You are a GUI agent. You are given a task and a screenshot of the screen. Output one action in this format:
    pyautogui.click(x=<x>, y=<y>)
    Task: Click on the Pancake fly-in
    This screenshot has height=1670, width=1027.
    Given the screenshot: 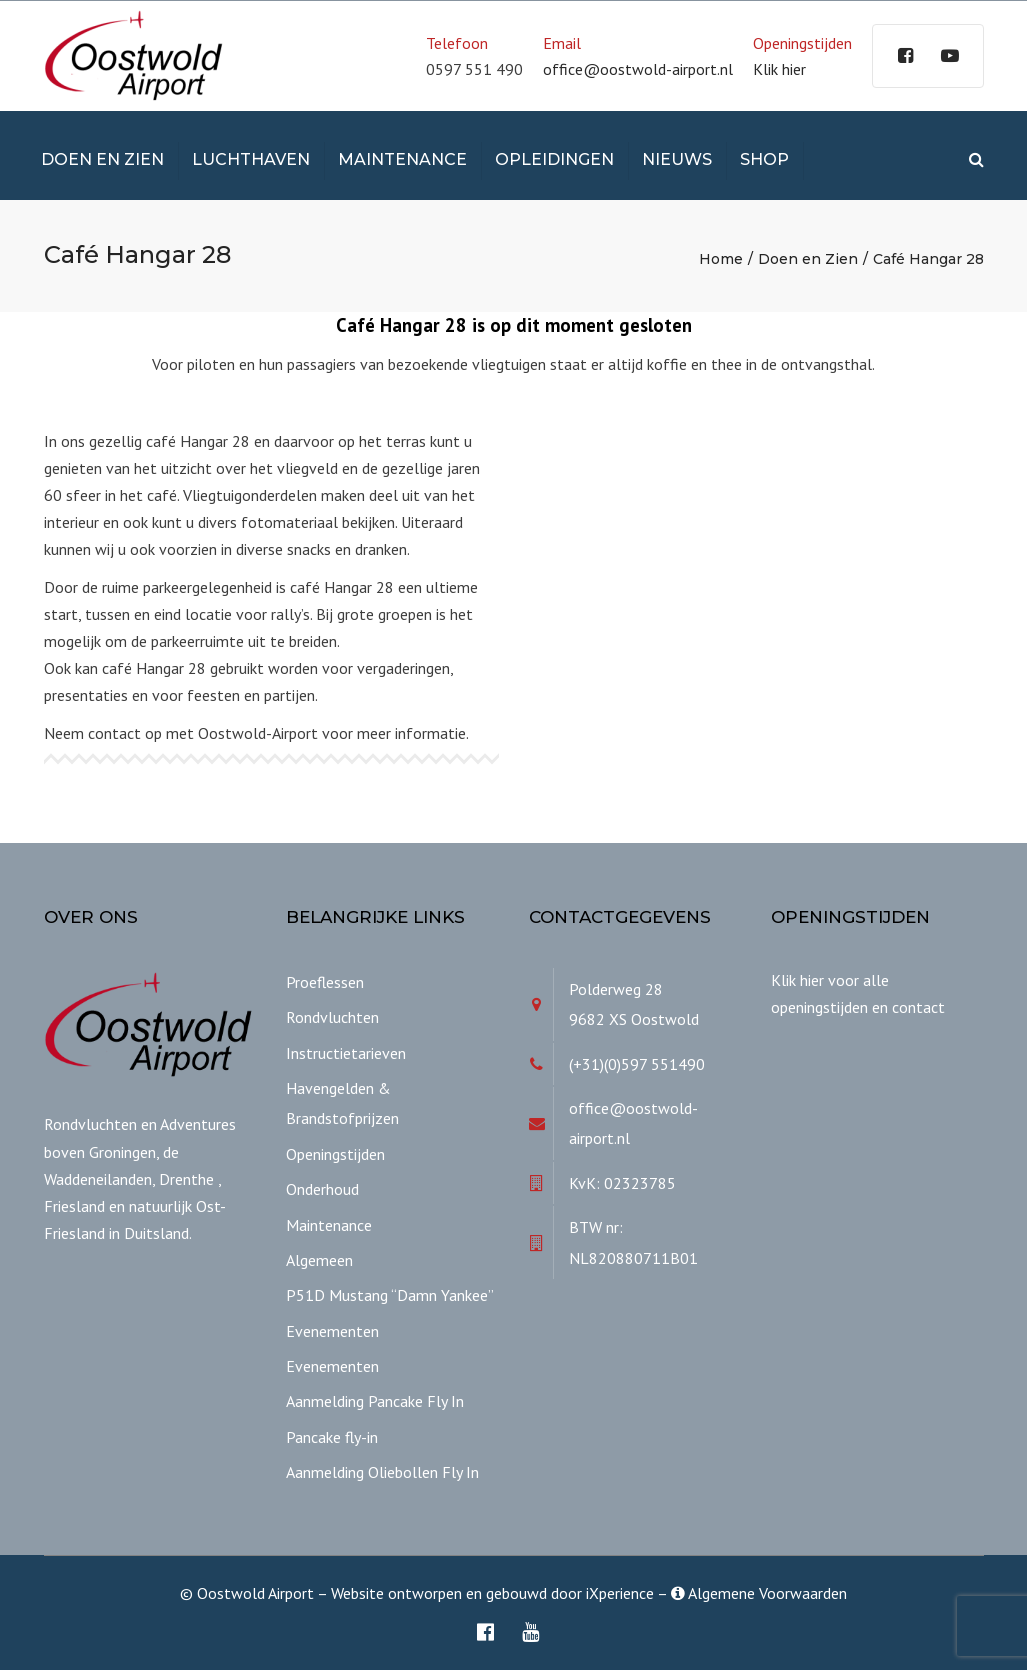 What is the action you would take?
    pyautogui.click(x=332, y=1437)
    